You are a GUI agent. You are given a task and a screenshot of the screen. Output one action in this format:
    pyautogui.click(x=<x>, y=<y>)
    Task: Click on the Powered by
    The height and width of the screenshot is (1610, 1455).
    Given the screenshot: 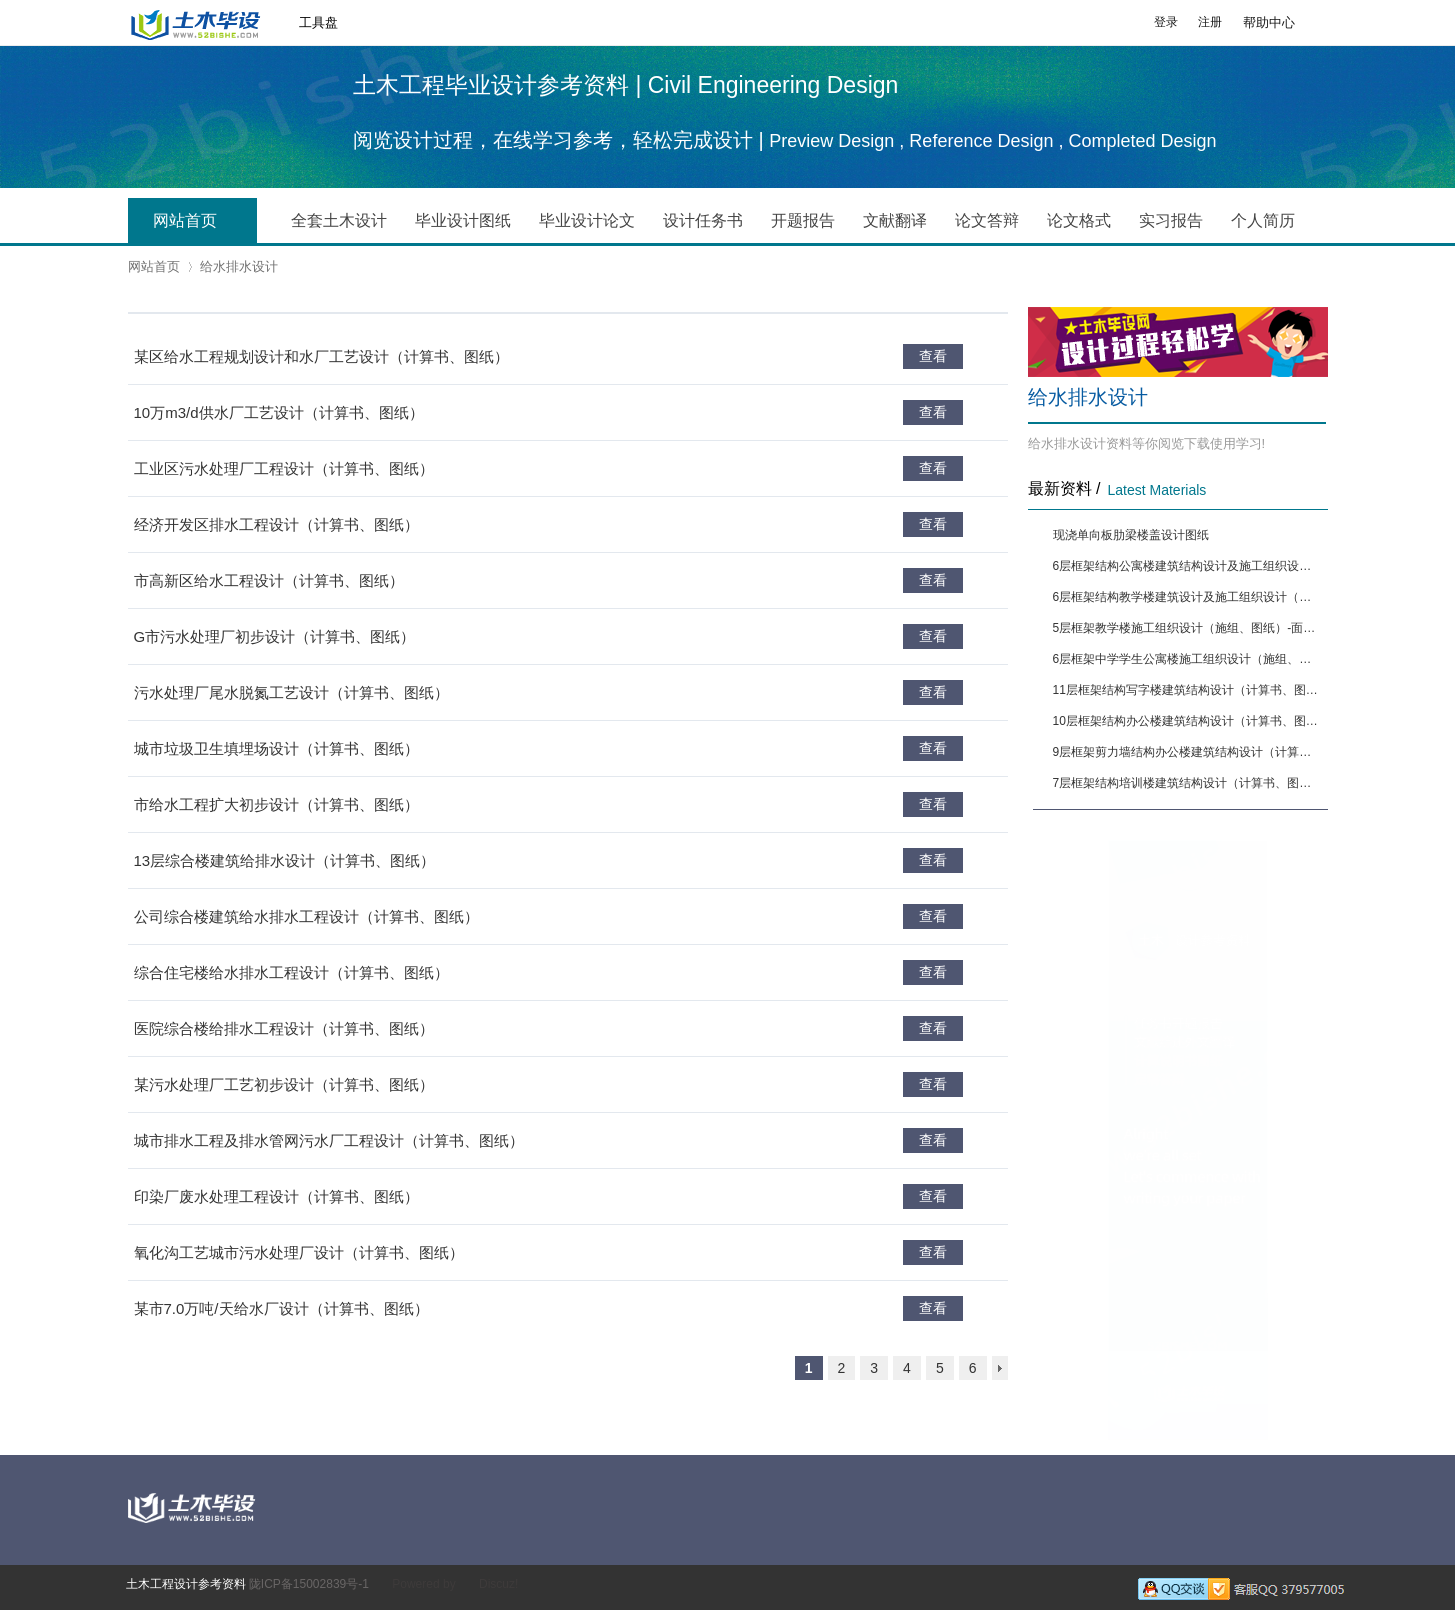 What is the action you would take?
    pyautogui.click(x=423, y=1584)
    